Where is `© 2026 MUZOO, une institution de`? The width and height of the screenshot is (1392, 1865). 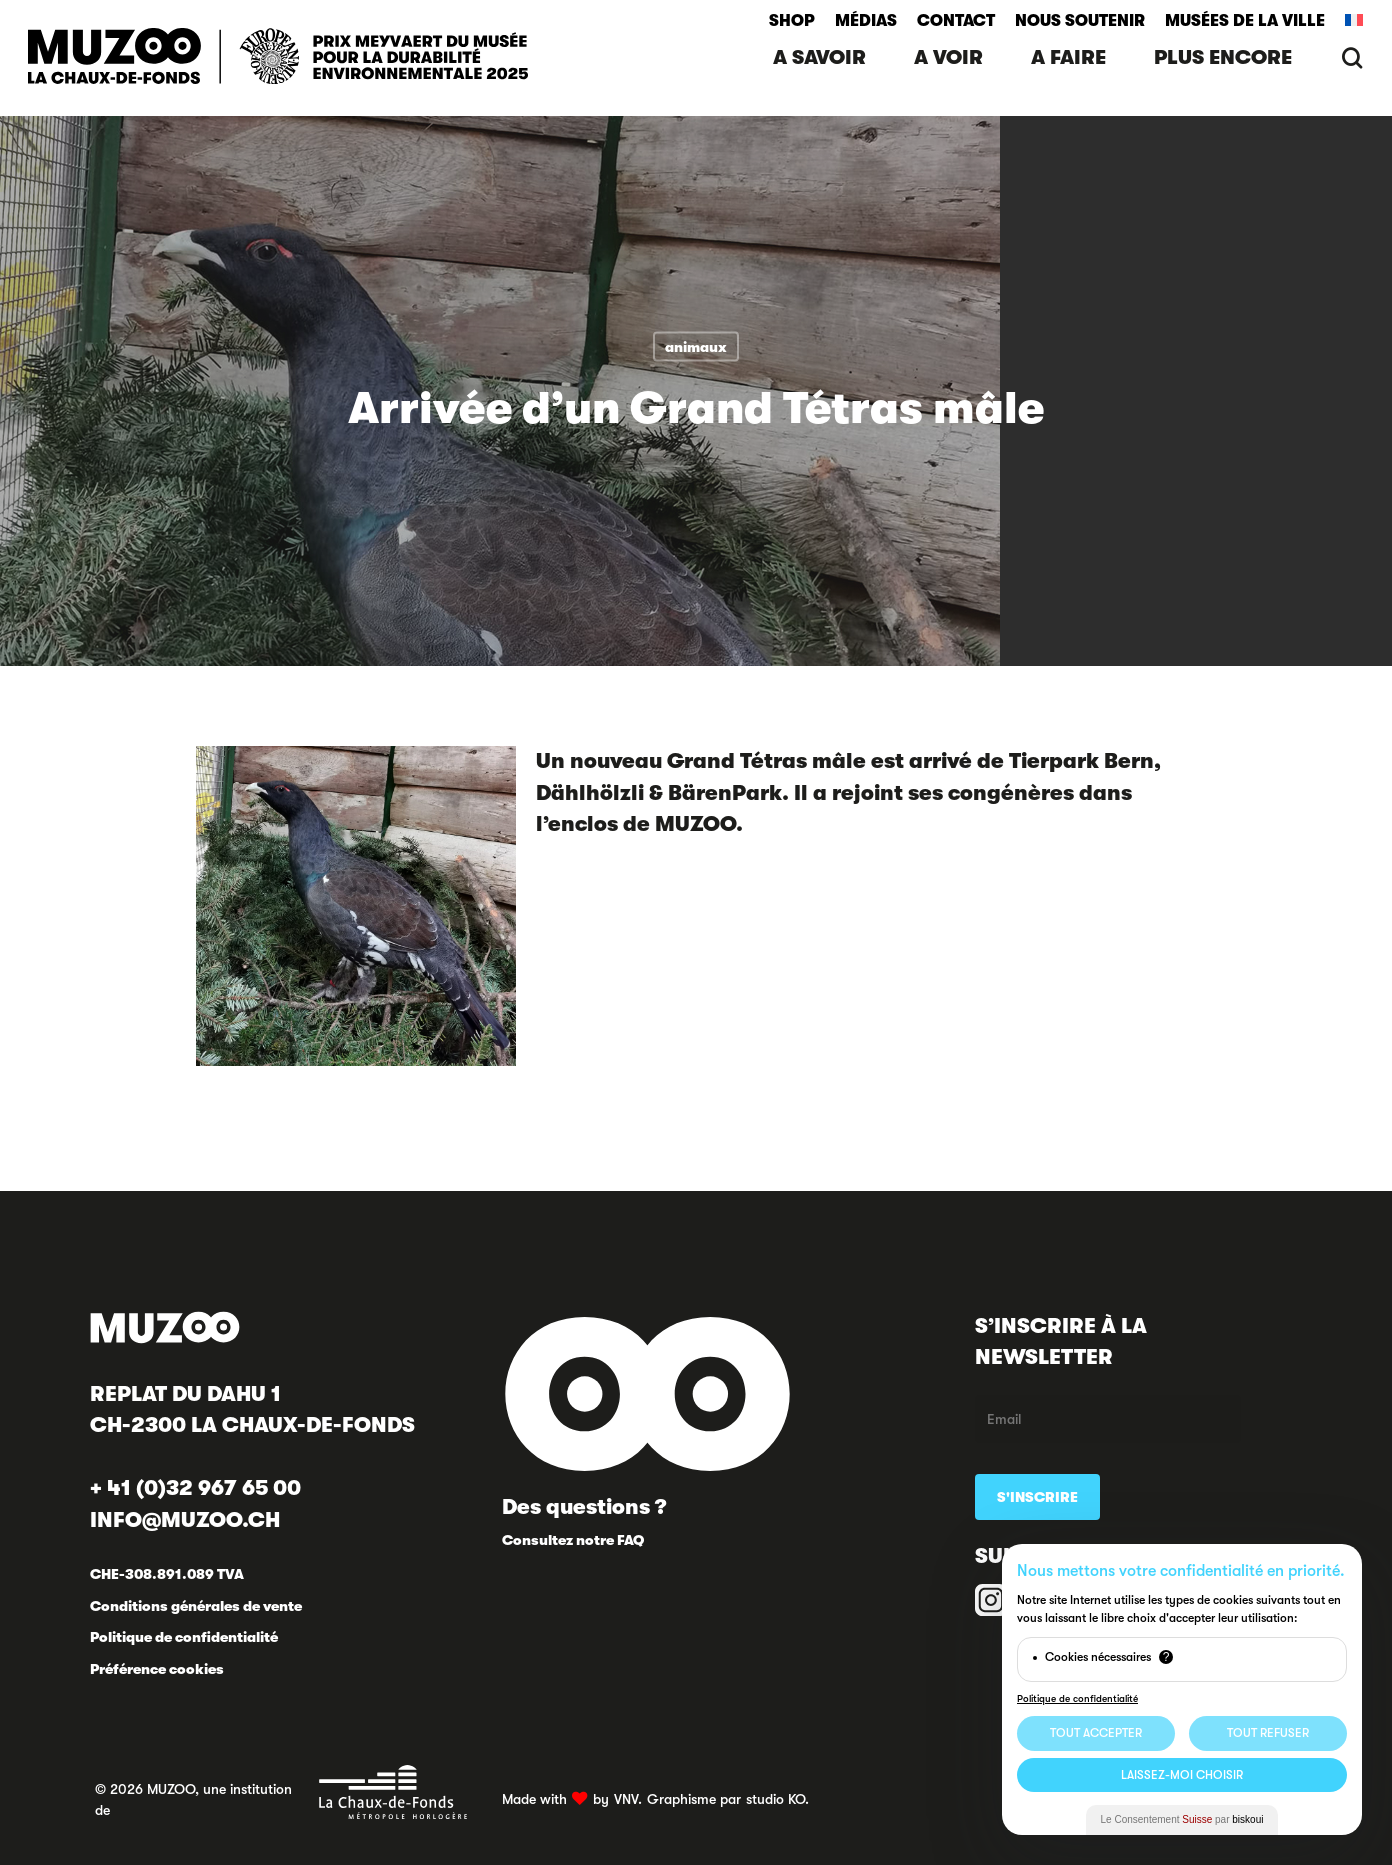 © 2026 MUZOO, une institution de is located at coordinates (281, 1792).